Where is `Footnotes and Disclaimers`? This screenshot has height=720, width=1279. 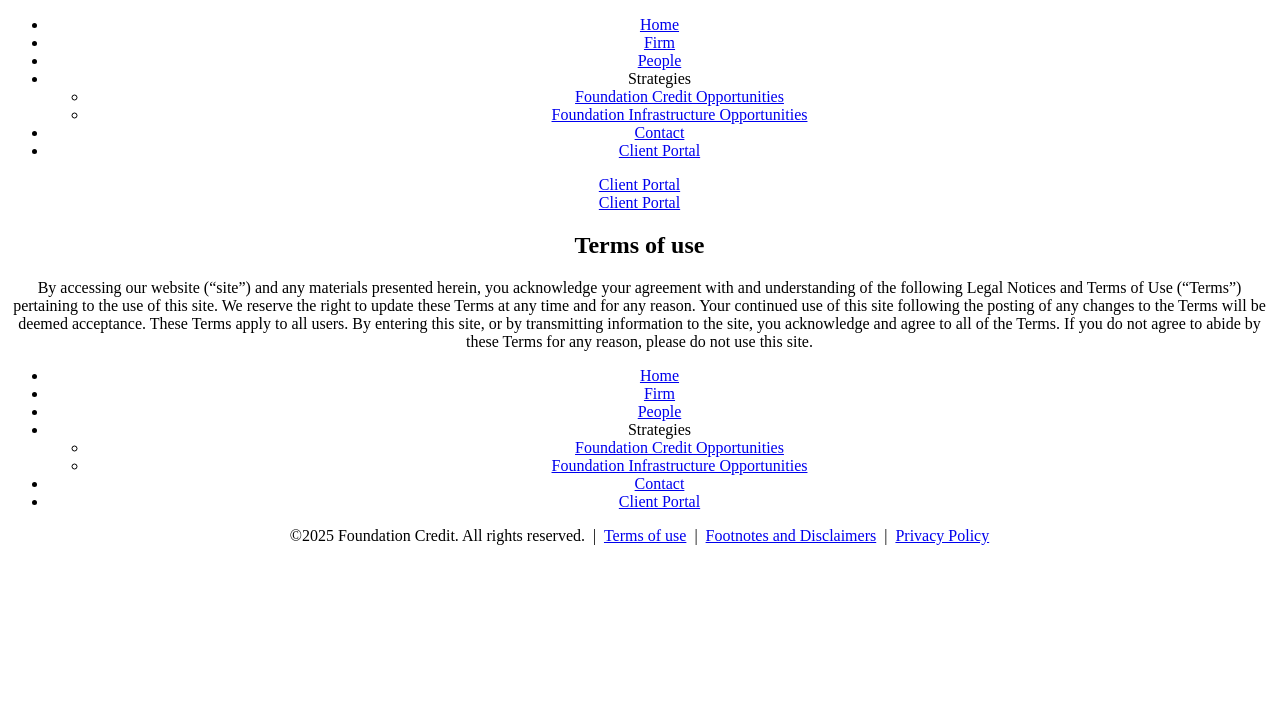 Footnotes and Disclaimers is located at coordinates (791, 535).